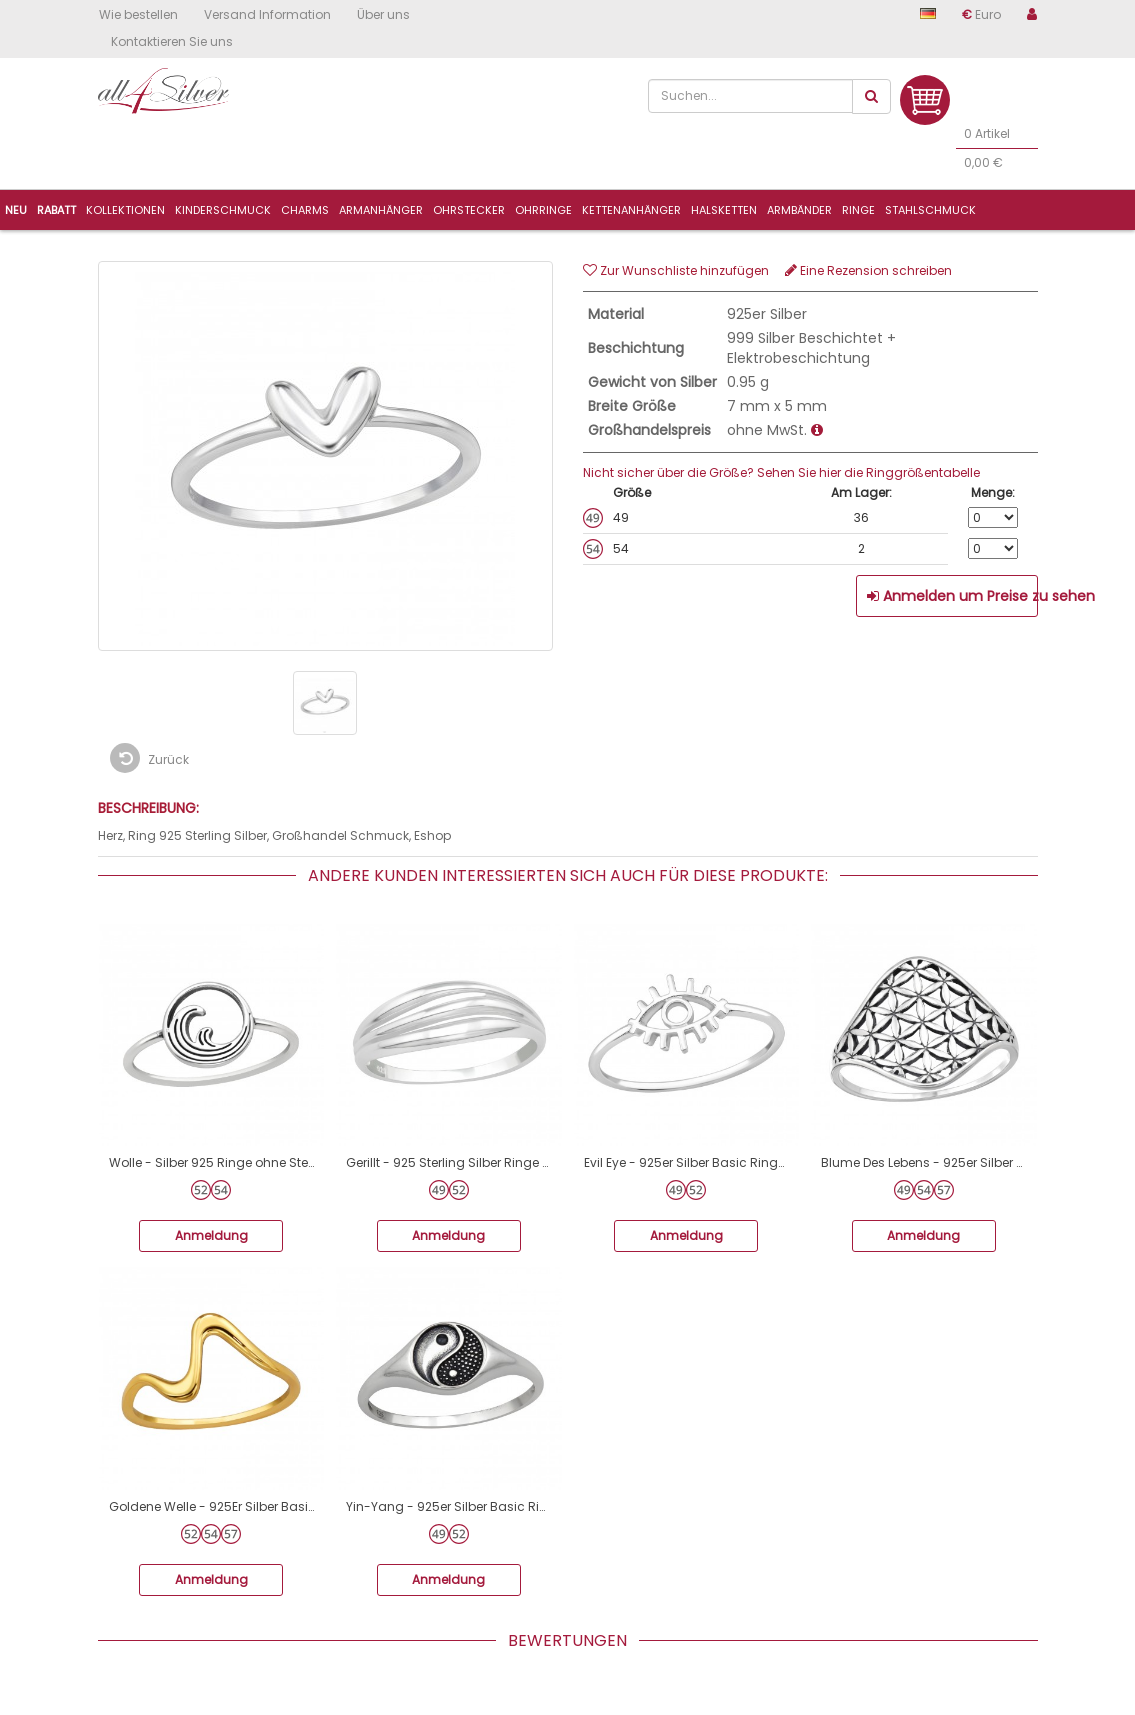  What do you see at coordinates (799, 210) in the screenshot?
I see `Armbänder` at bounding box center [799, 210].